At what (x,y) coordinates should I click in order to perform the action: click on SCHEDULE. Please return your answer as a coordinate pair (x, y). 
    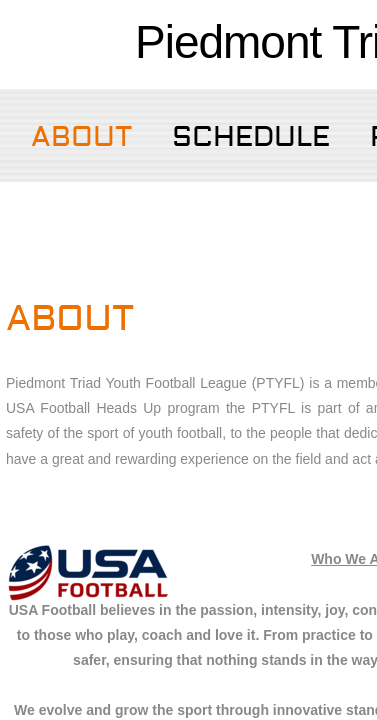
    Looking at the image, I should click on (251, 137).